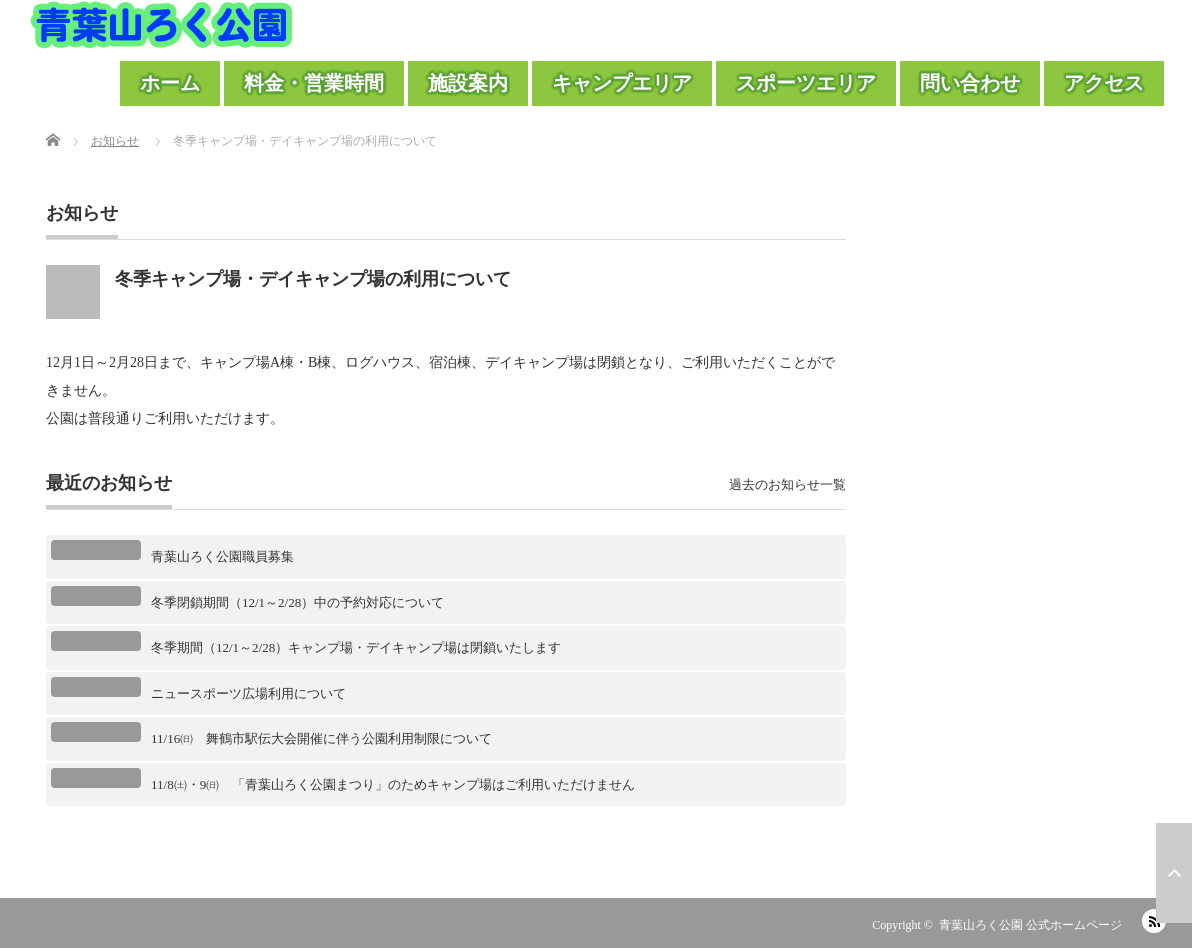 Image resolution: width=1192 pixels, height=948 pixels. I want to click on 過去のお知らせ一覧, so click(787, 484).